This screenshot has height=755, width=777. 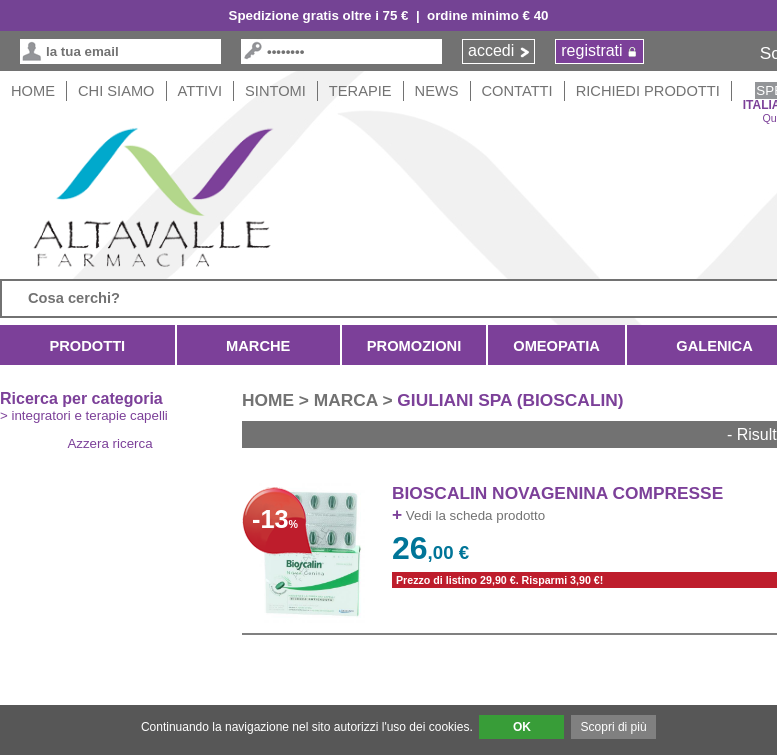 I want to click on accedi, so click(x=491, y=50).